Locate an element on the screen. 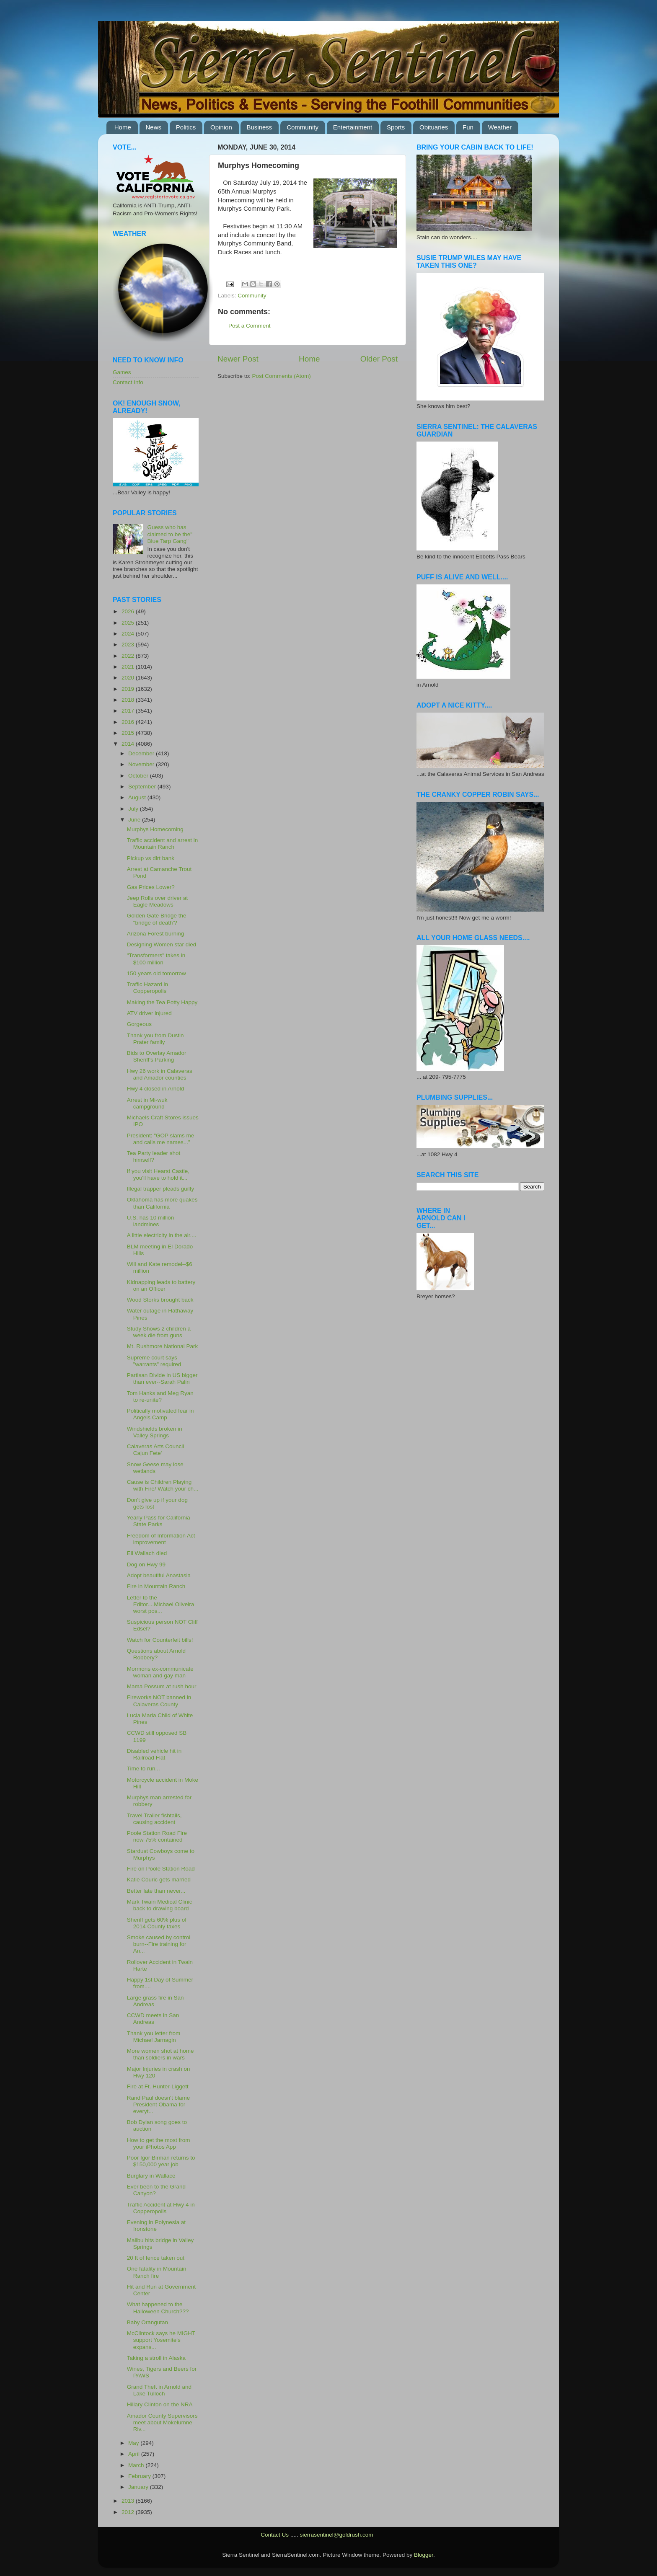  Fire in Mountain Ranch is located at coordinates (156, 1586).